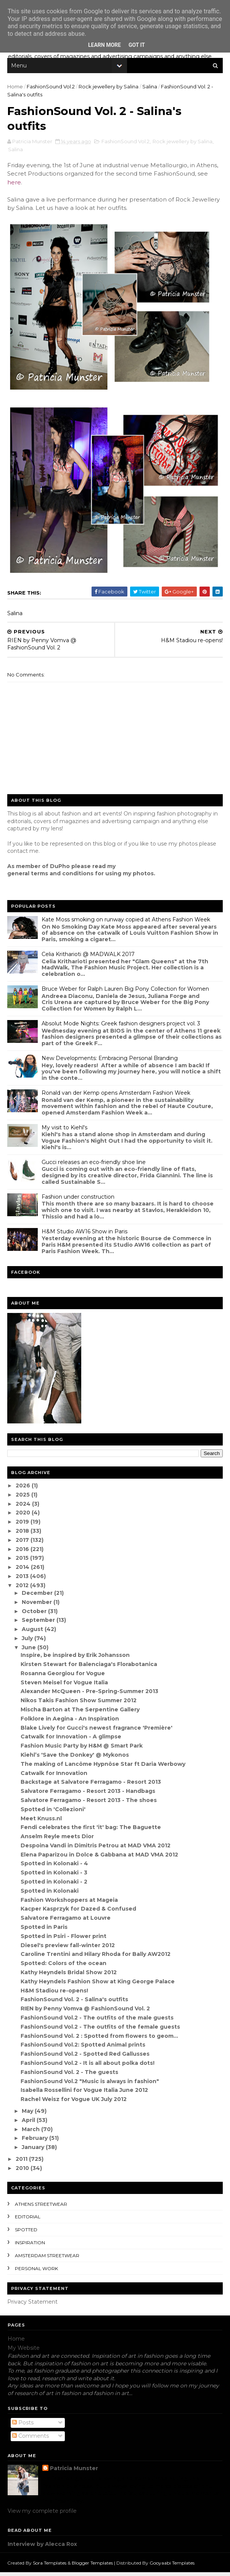  What do you see at coordinates (24, 1507) in the screenshot?
I see `2024` at bounding box center [24, 1507].